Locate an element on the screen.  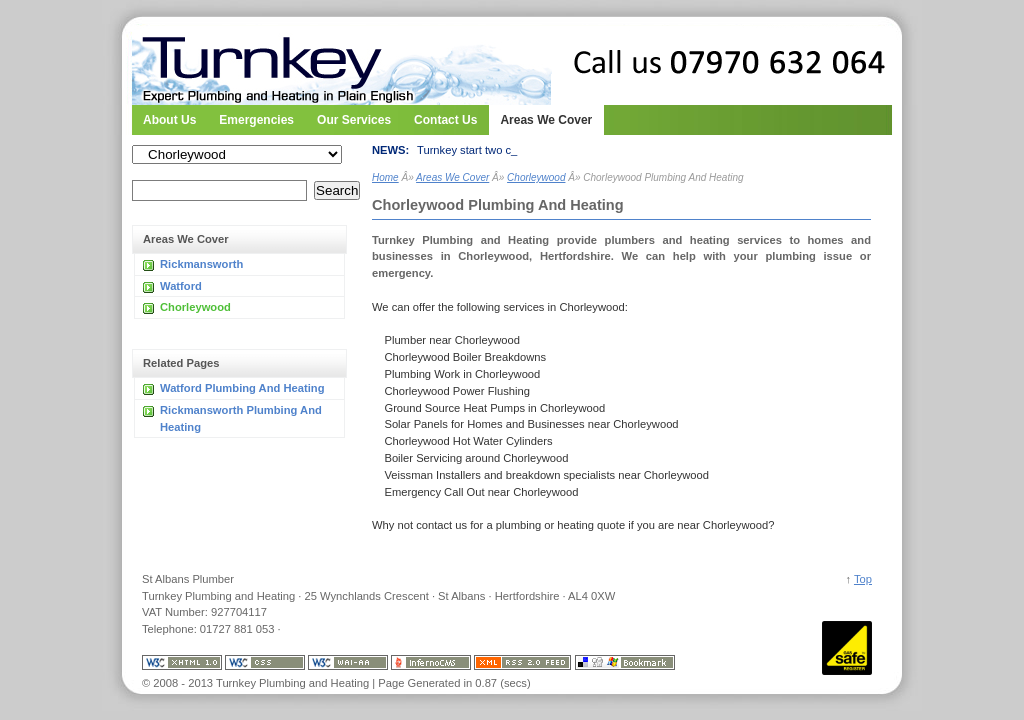
St Albans Plumber is located at coordinates (188, 579).